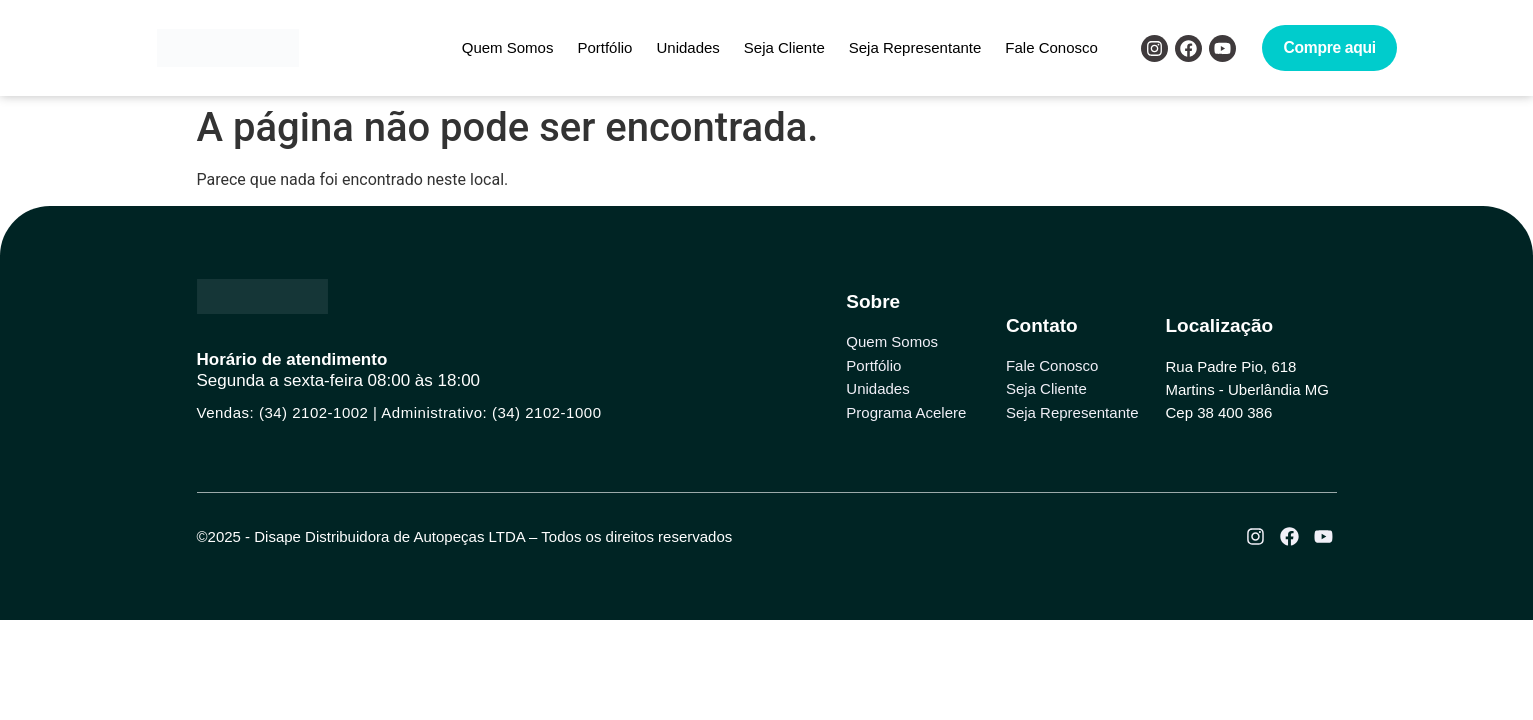 The height and width of the screenshot is (720, 1533). Describe the element at coordinates (604, 47) in the screenshot. I see `Portfólio` at that location.